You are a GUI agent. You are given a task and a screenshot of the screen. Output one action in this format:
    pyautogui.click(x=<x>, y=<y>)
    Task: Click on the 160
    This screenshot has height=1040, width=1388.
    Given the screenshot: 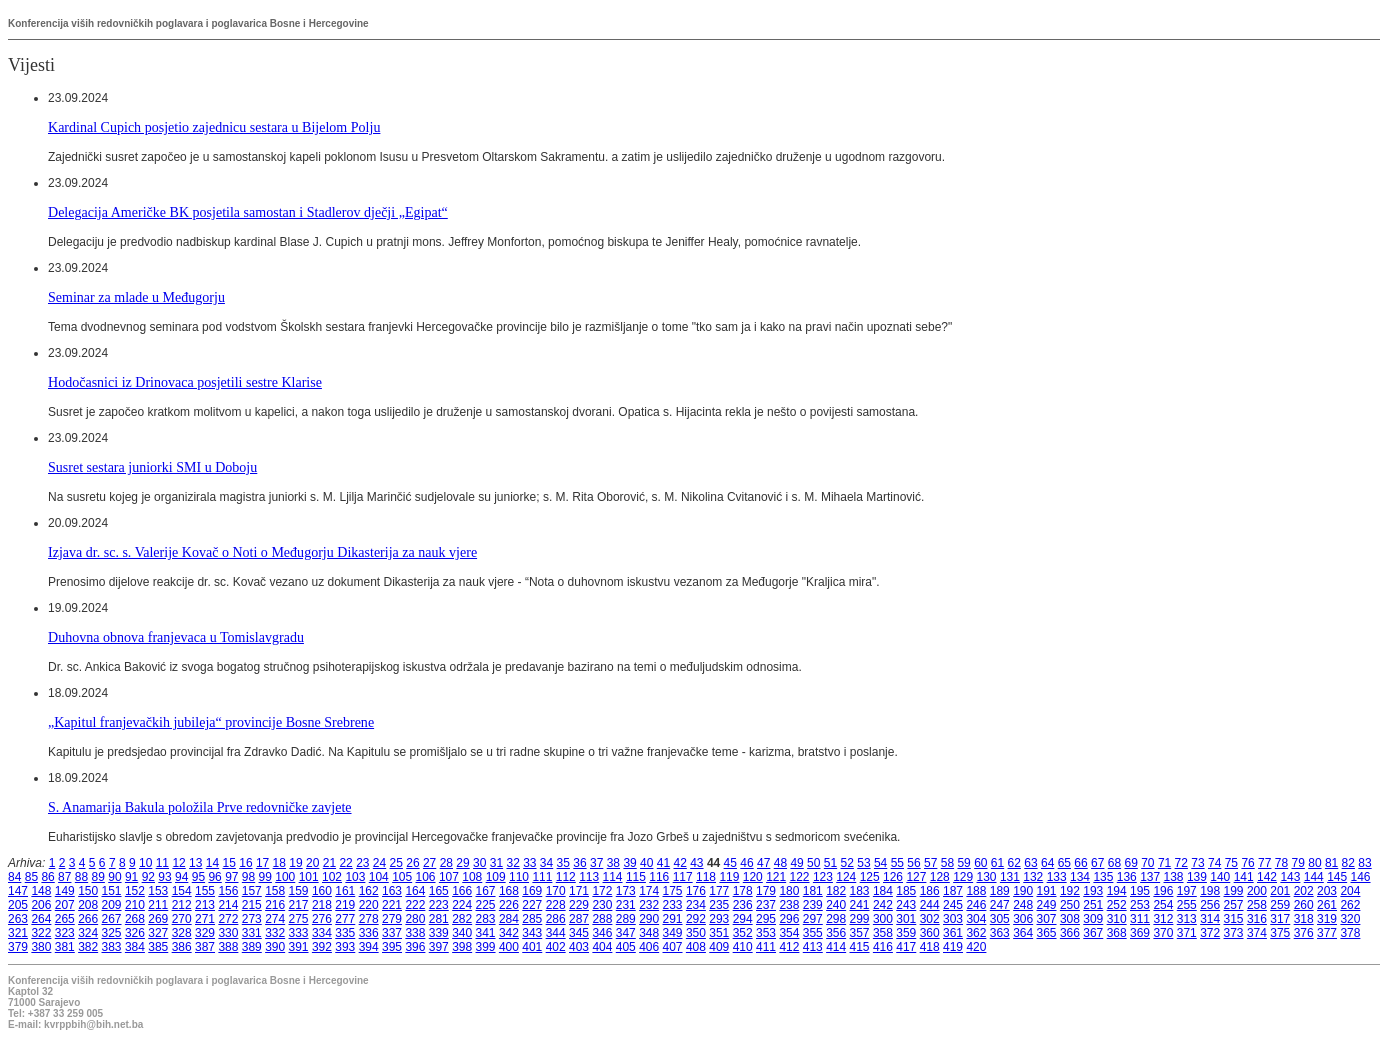 What is the action you would take?
    pyautogui.click(x=322, y=891)
    